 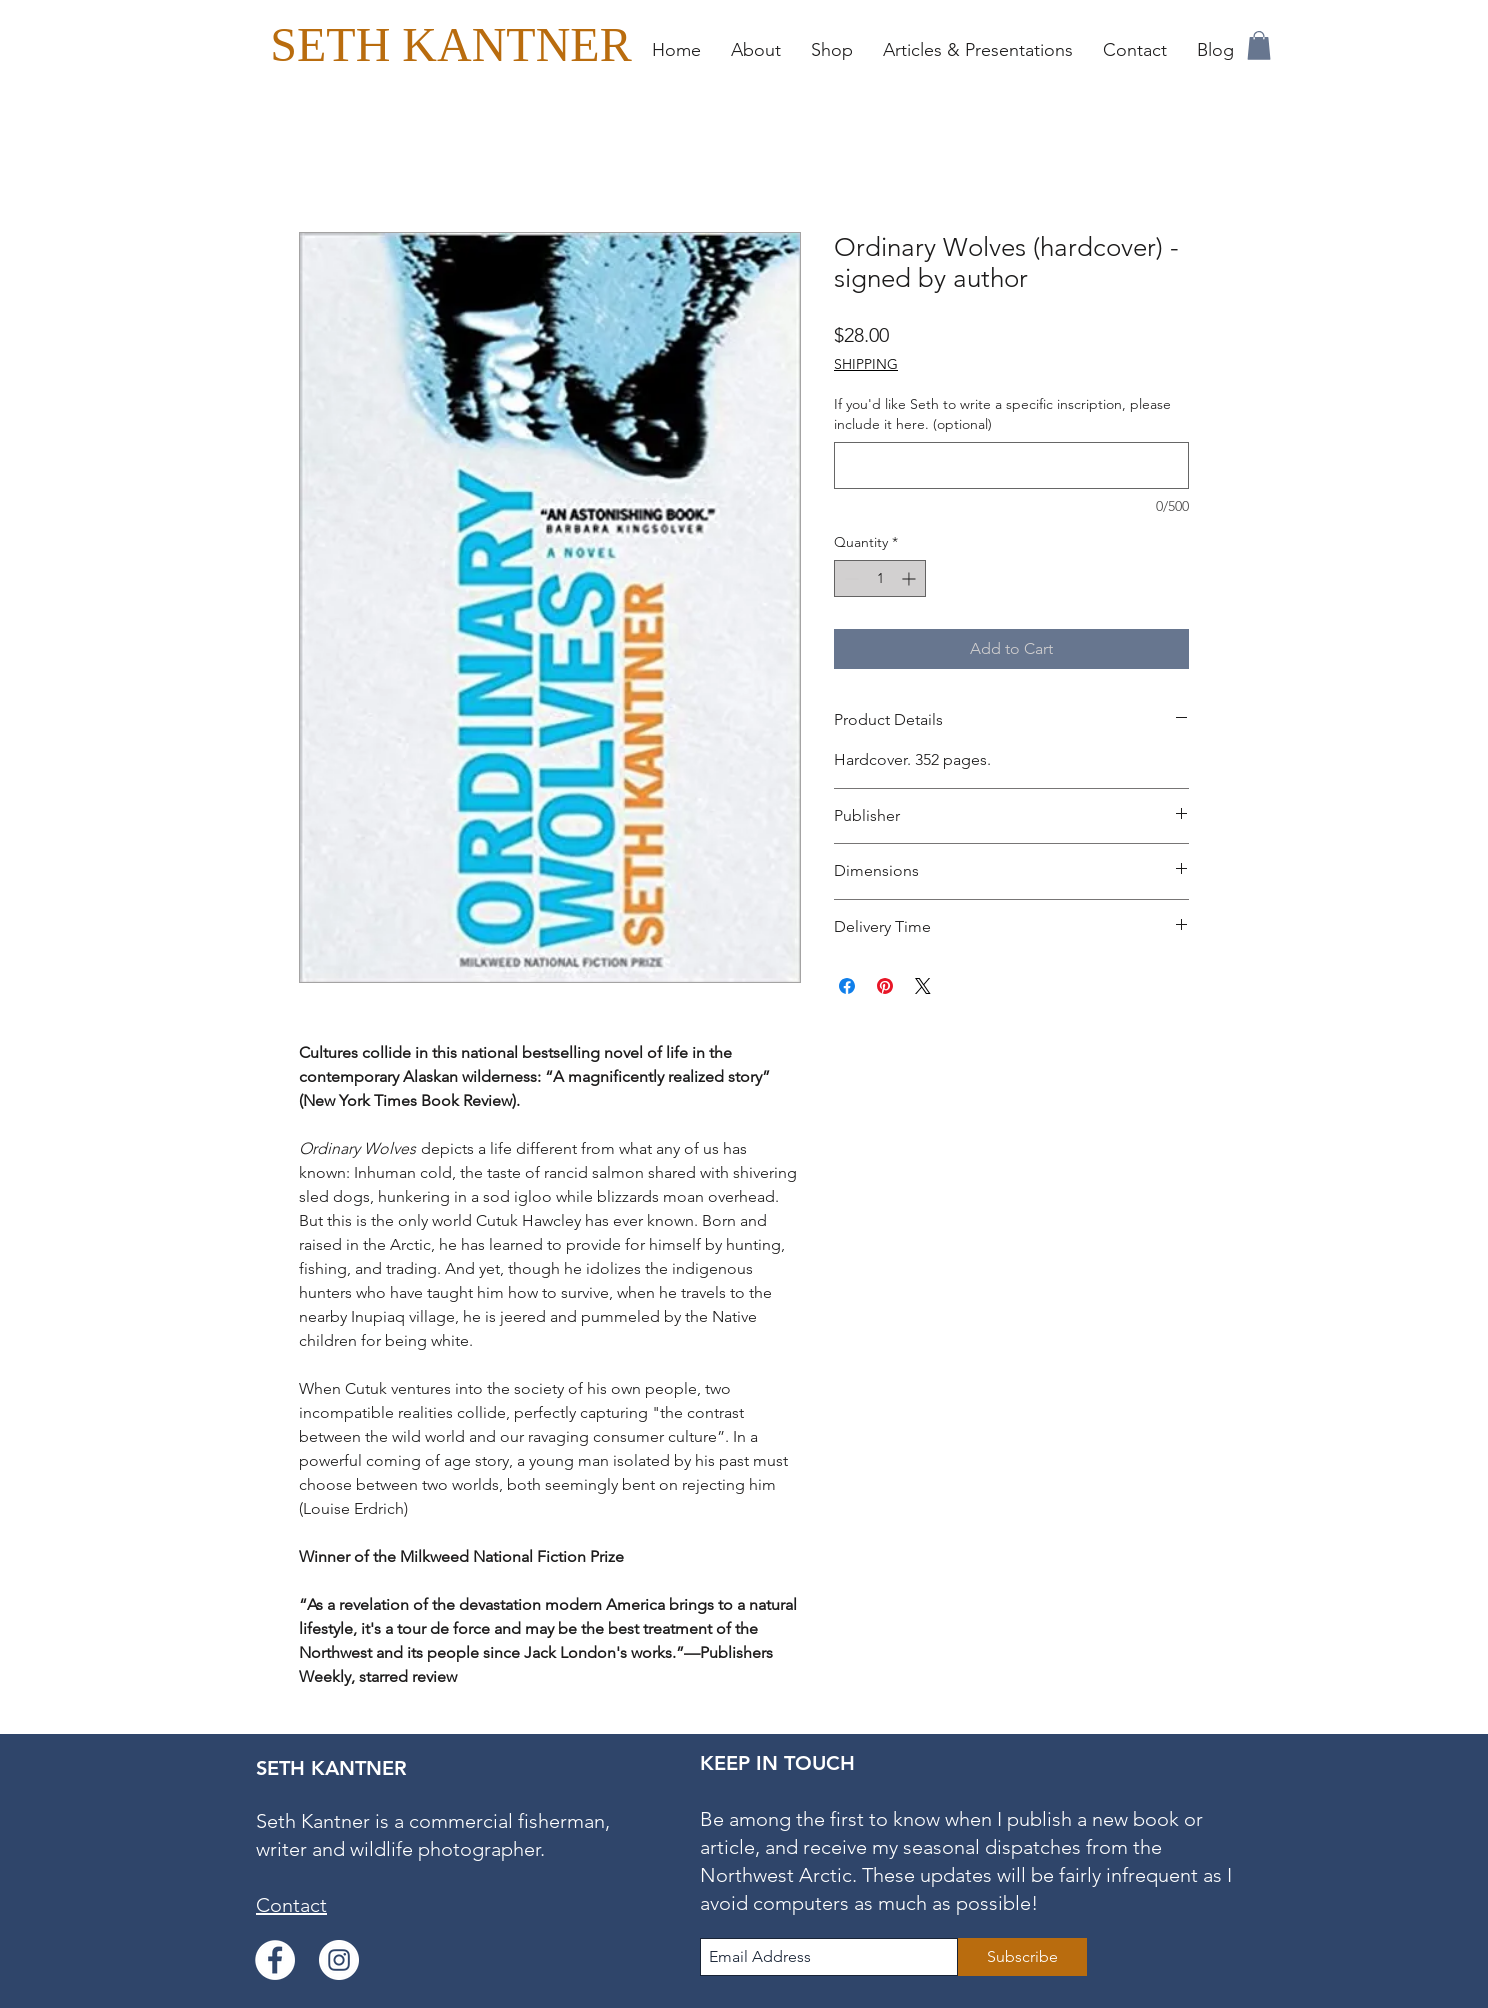 I want to click on [Increment], so click(x=910, y=578).